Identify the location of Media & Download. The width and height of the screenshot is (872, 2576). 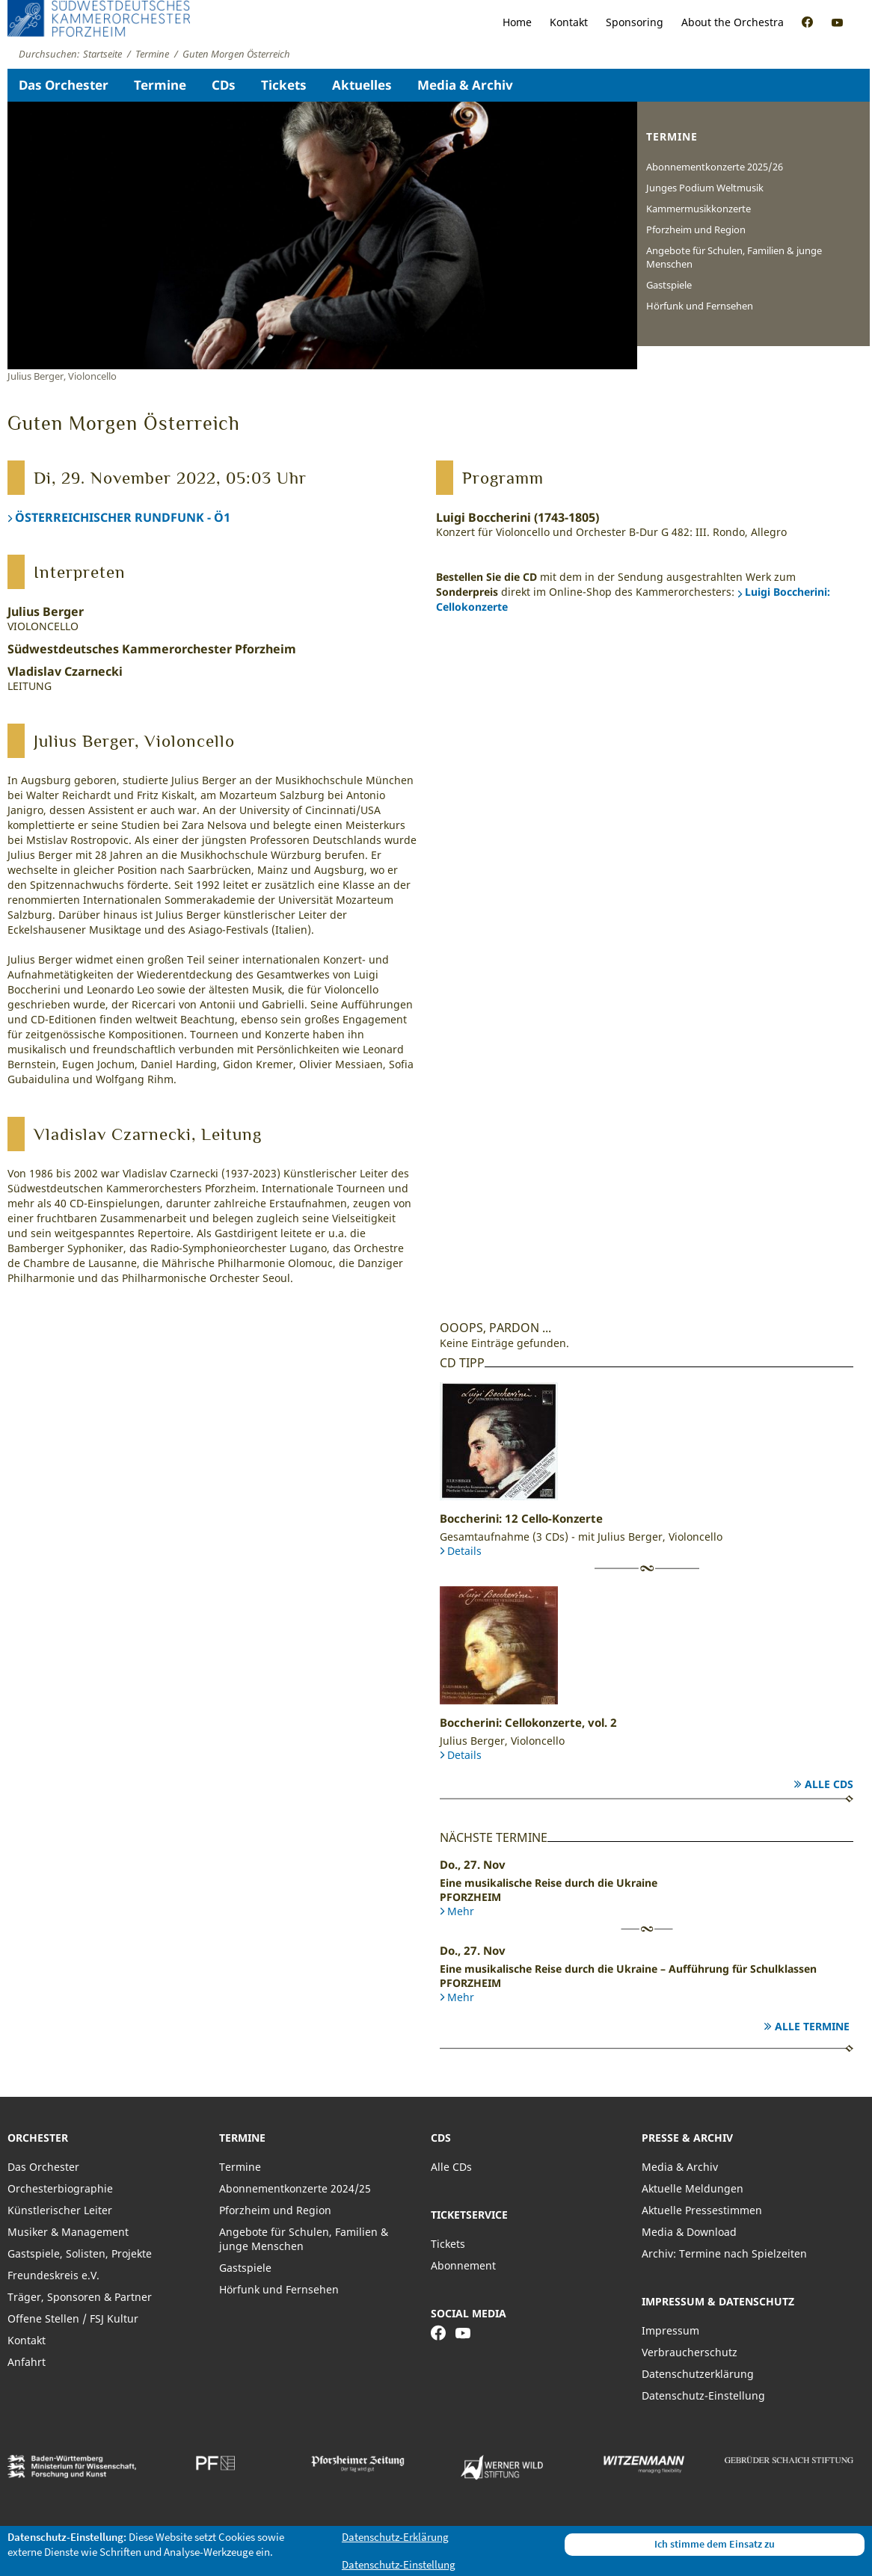
(689, 2232).